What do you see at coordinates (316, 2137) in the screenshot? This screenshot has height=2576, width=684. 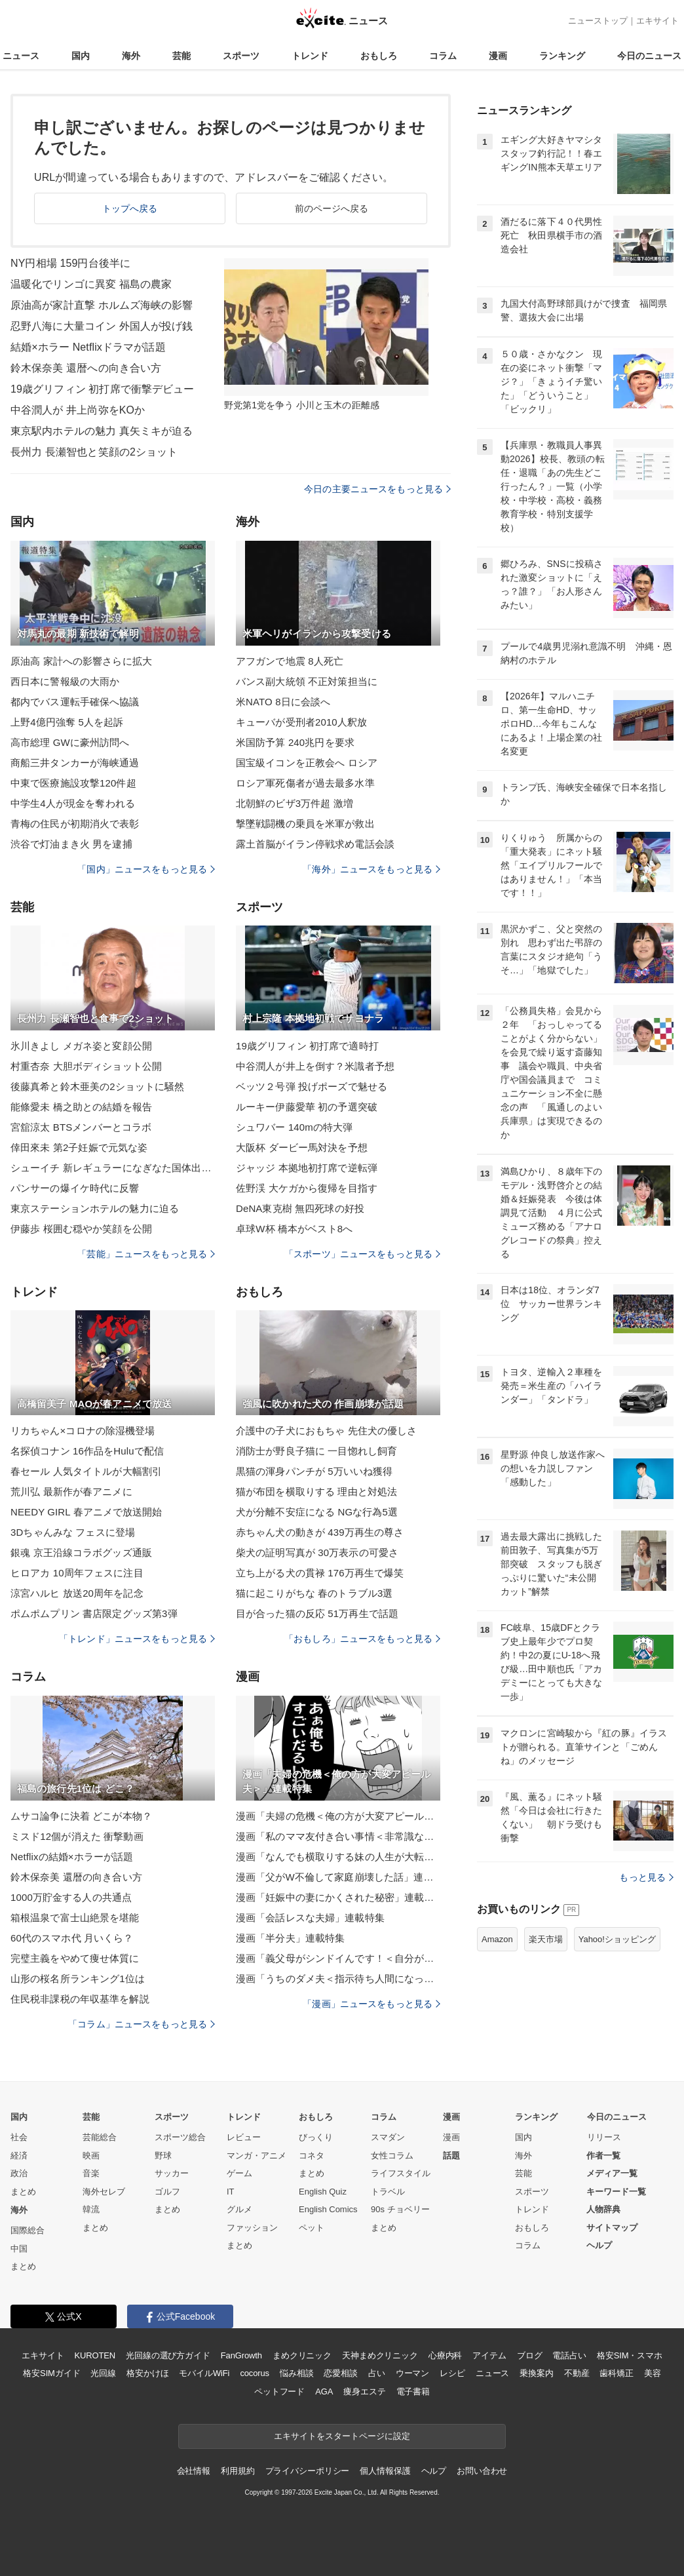 I see `びっくり` at bounding box center [316, 2137].